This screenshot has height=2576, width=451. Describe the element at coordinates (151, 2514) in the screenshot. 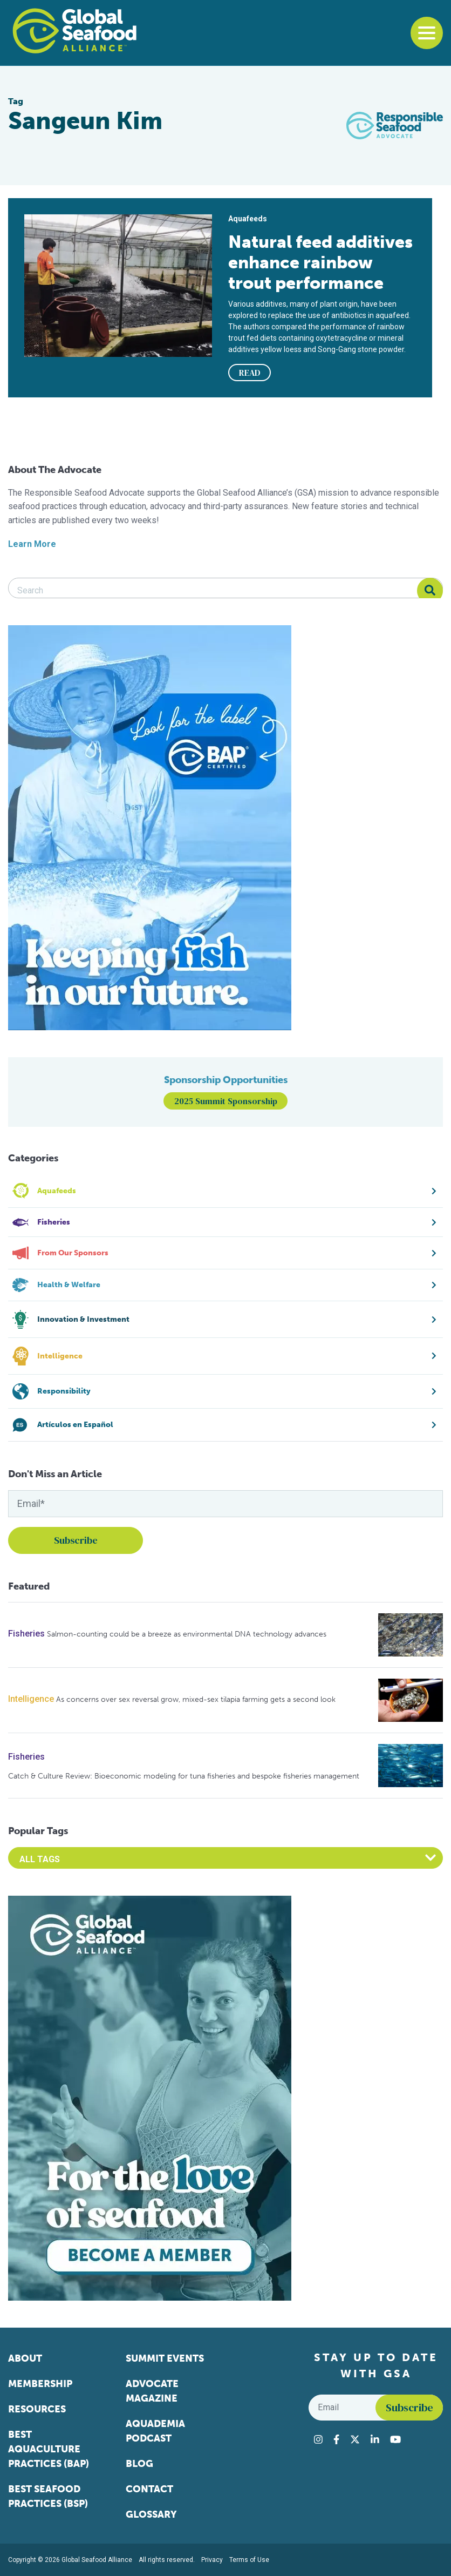

I see `Glossary` at that location.